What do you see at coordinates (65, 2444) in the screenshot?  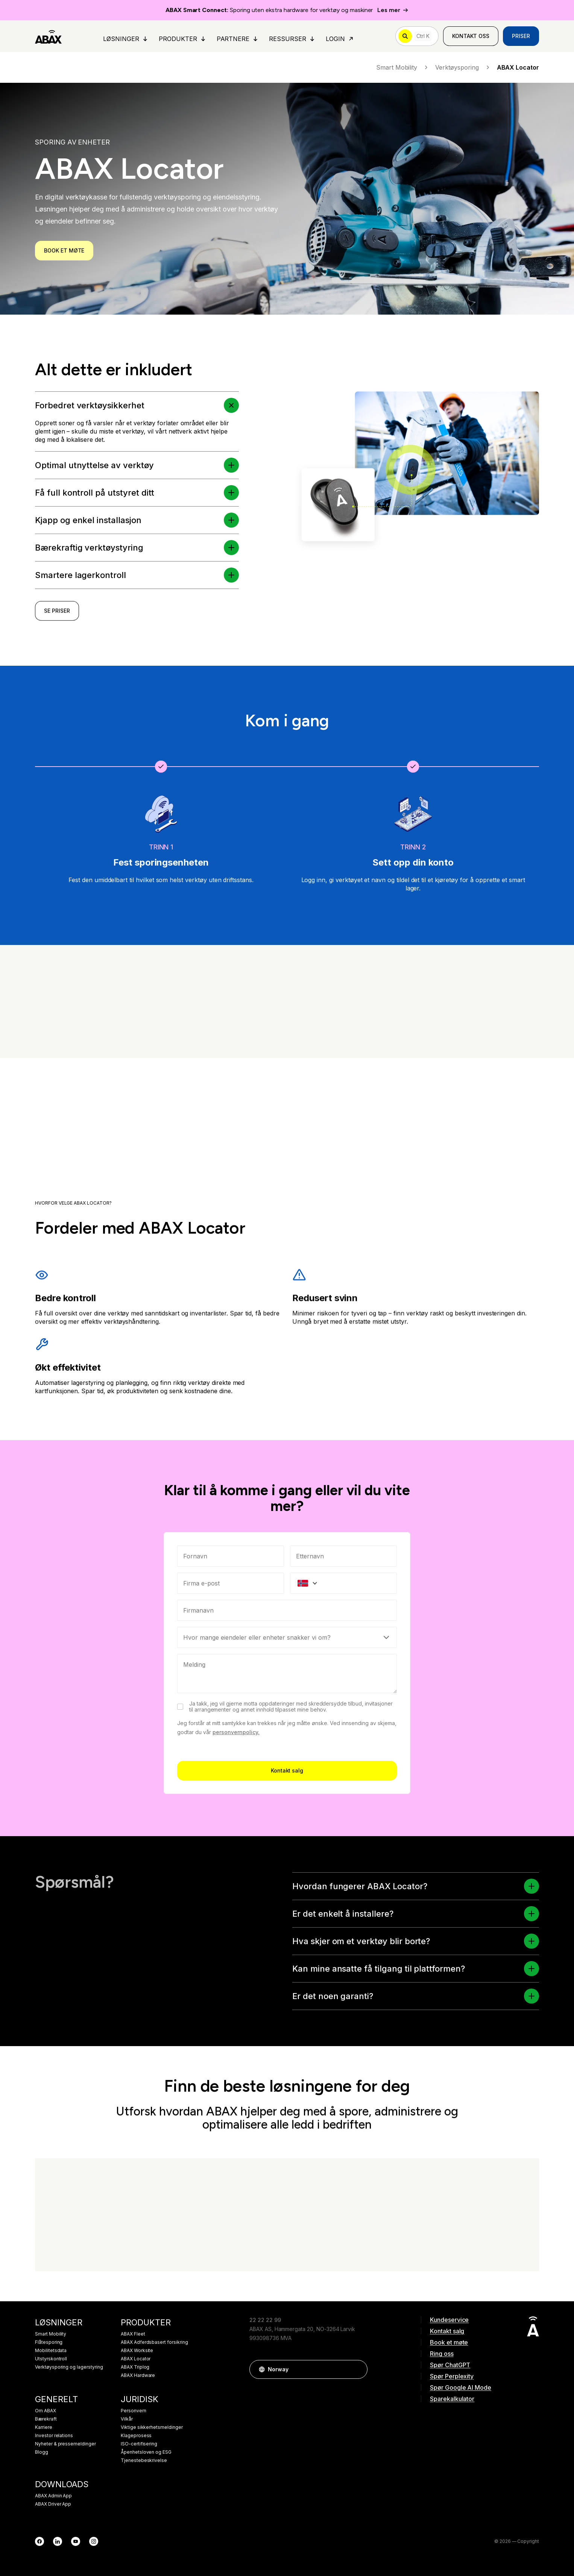 I see `Nyheter & pressemeldinger` at bounding box center [65, 2444].